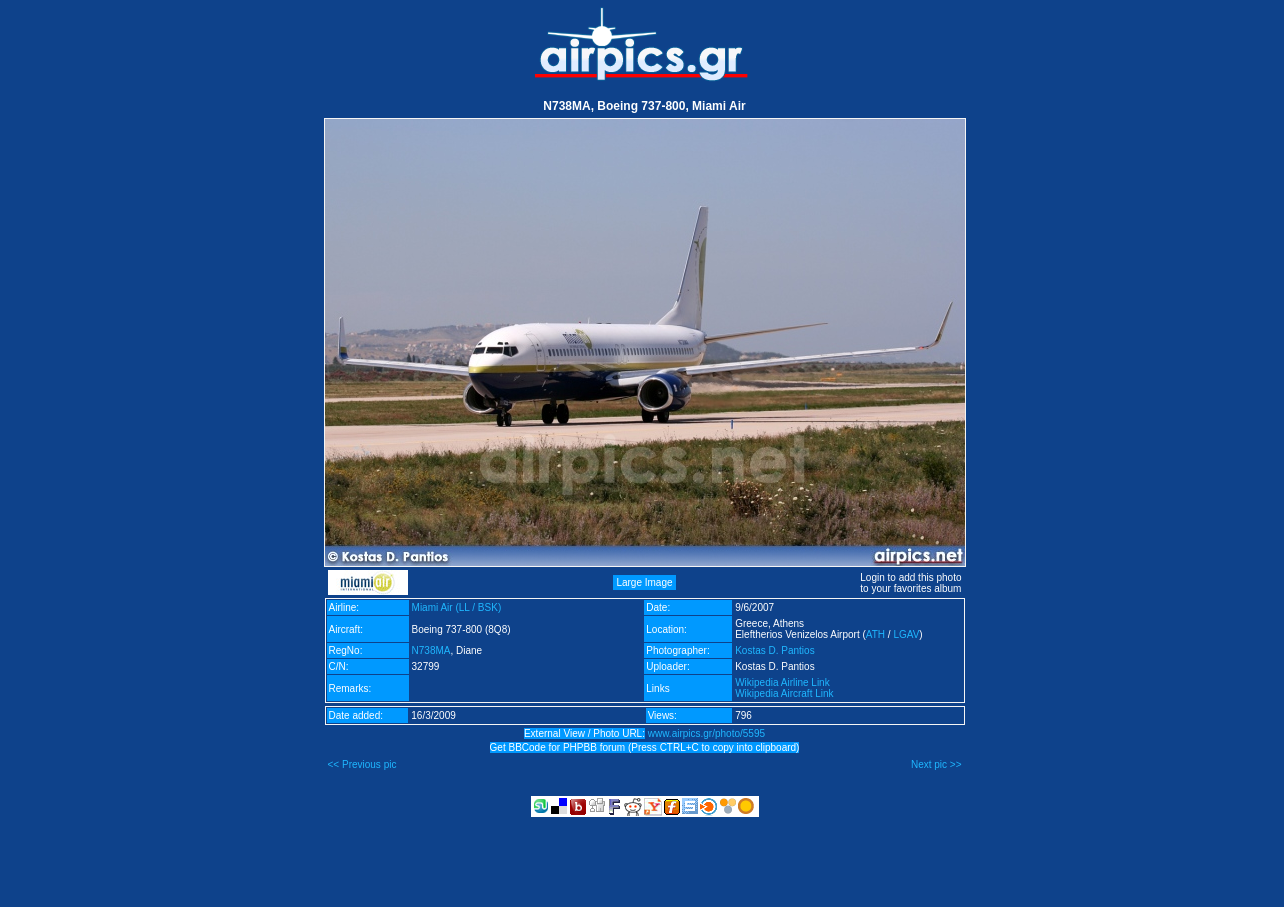 The width and height of the screenshot is (1284, 907). Describe the element at coordinates (457, 607) in the screenshot. I see `Miami Air (LL / BSK)` at that location.